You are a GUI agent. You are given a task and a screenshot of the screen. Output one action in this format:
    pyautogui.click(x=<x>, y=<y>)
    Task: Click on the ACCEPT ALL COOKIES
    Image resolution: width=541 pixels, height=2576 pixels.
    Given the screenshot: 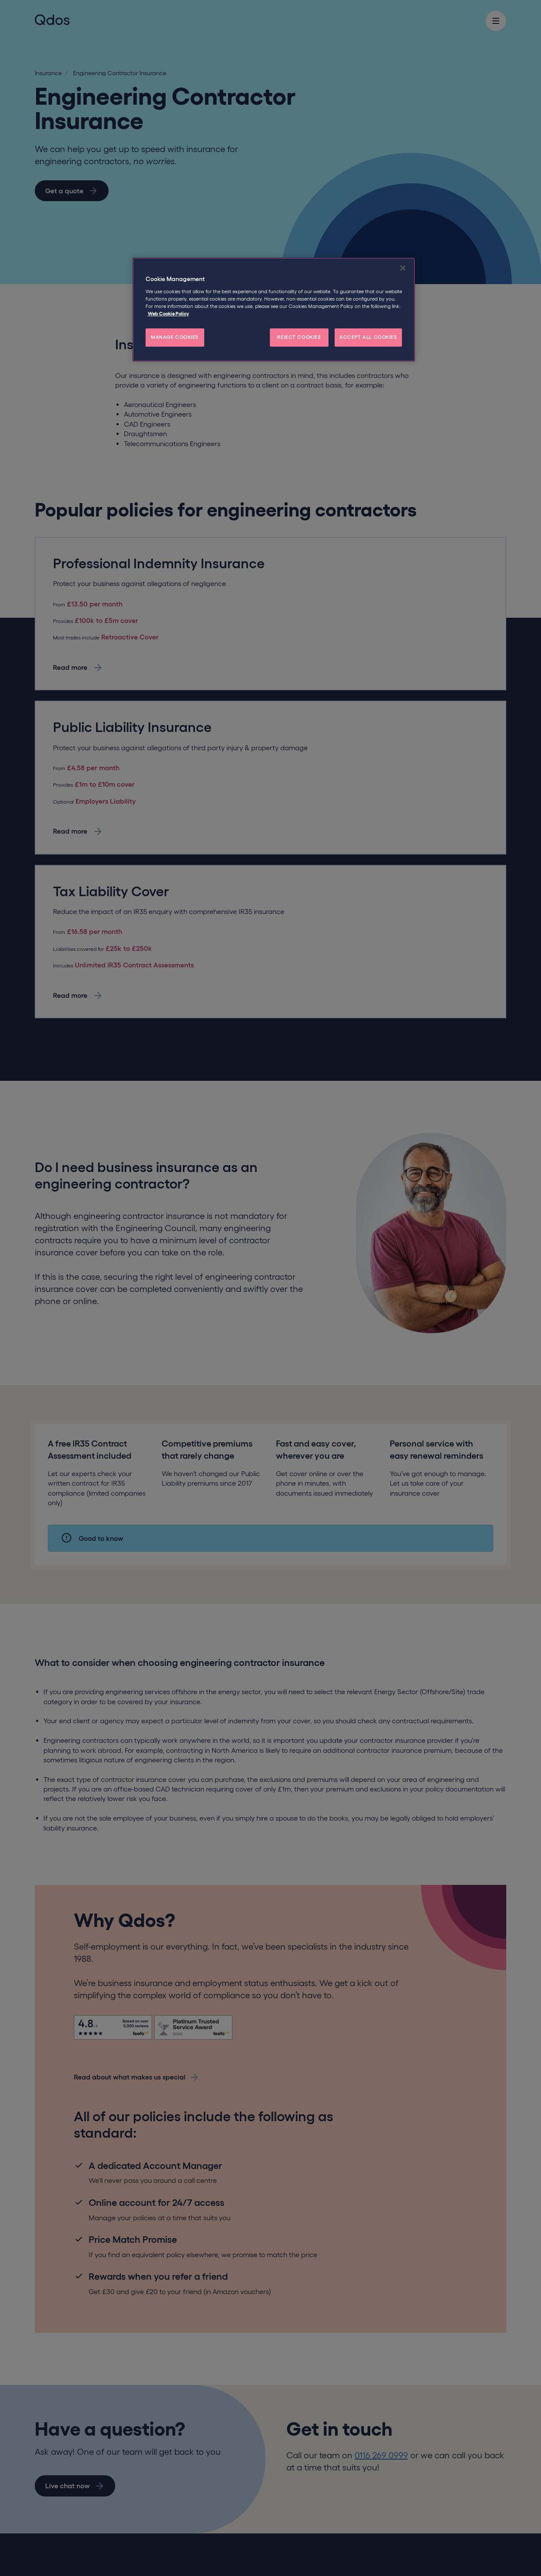 What is the action you would take?
    pyautogui.click(x=368, y=337)
    